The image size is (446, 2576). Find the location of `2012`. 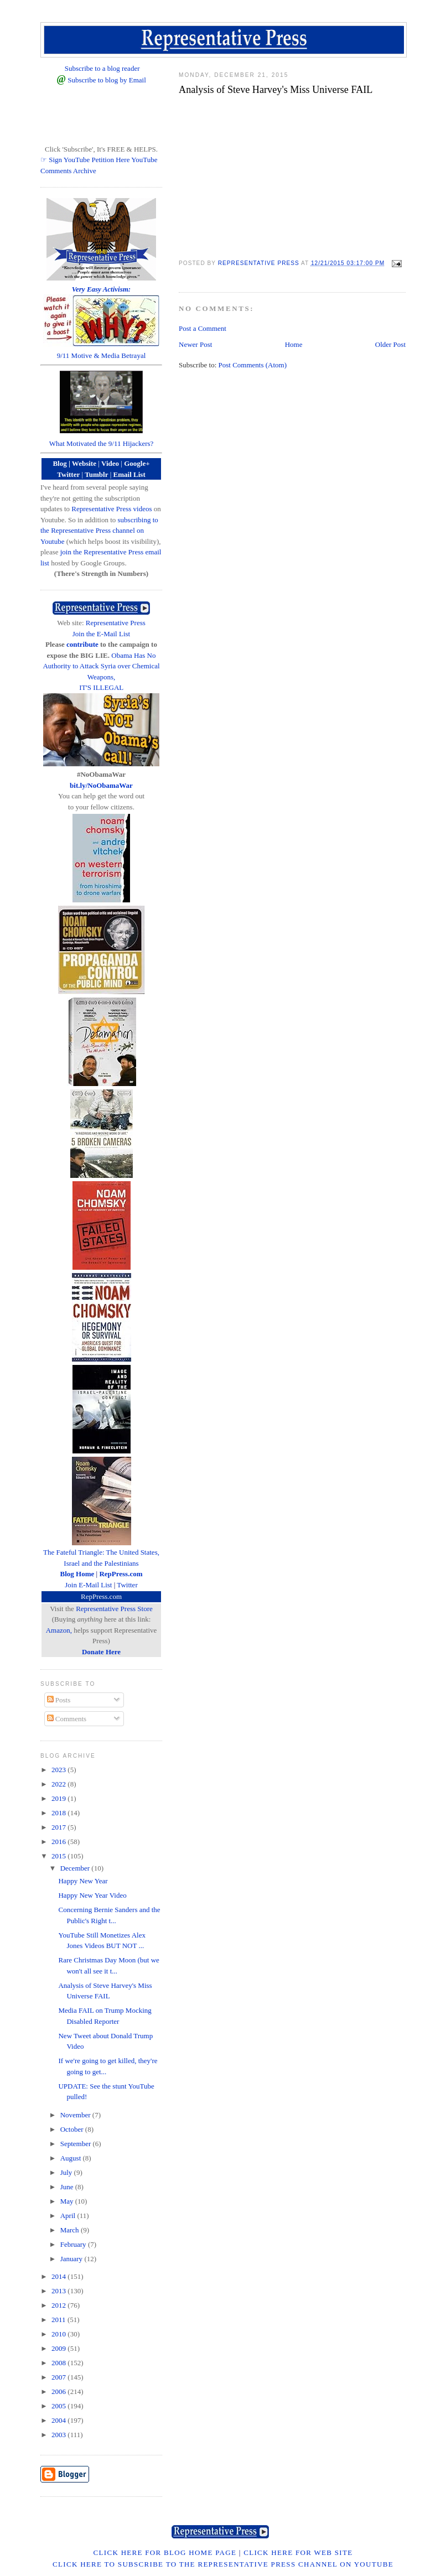

2012 is located at coordinates (59, 2305).